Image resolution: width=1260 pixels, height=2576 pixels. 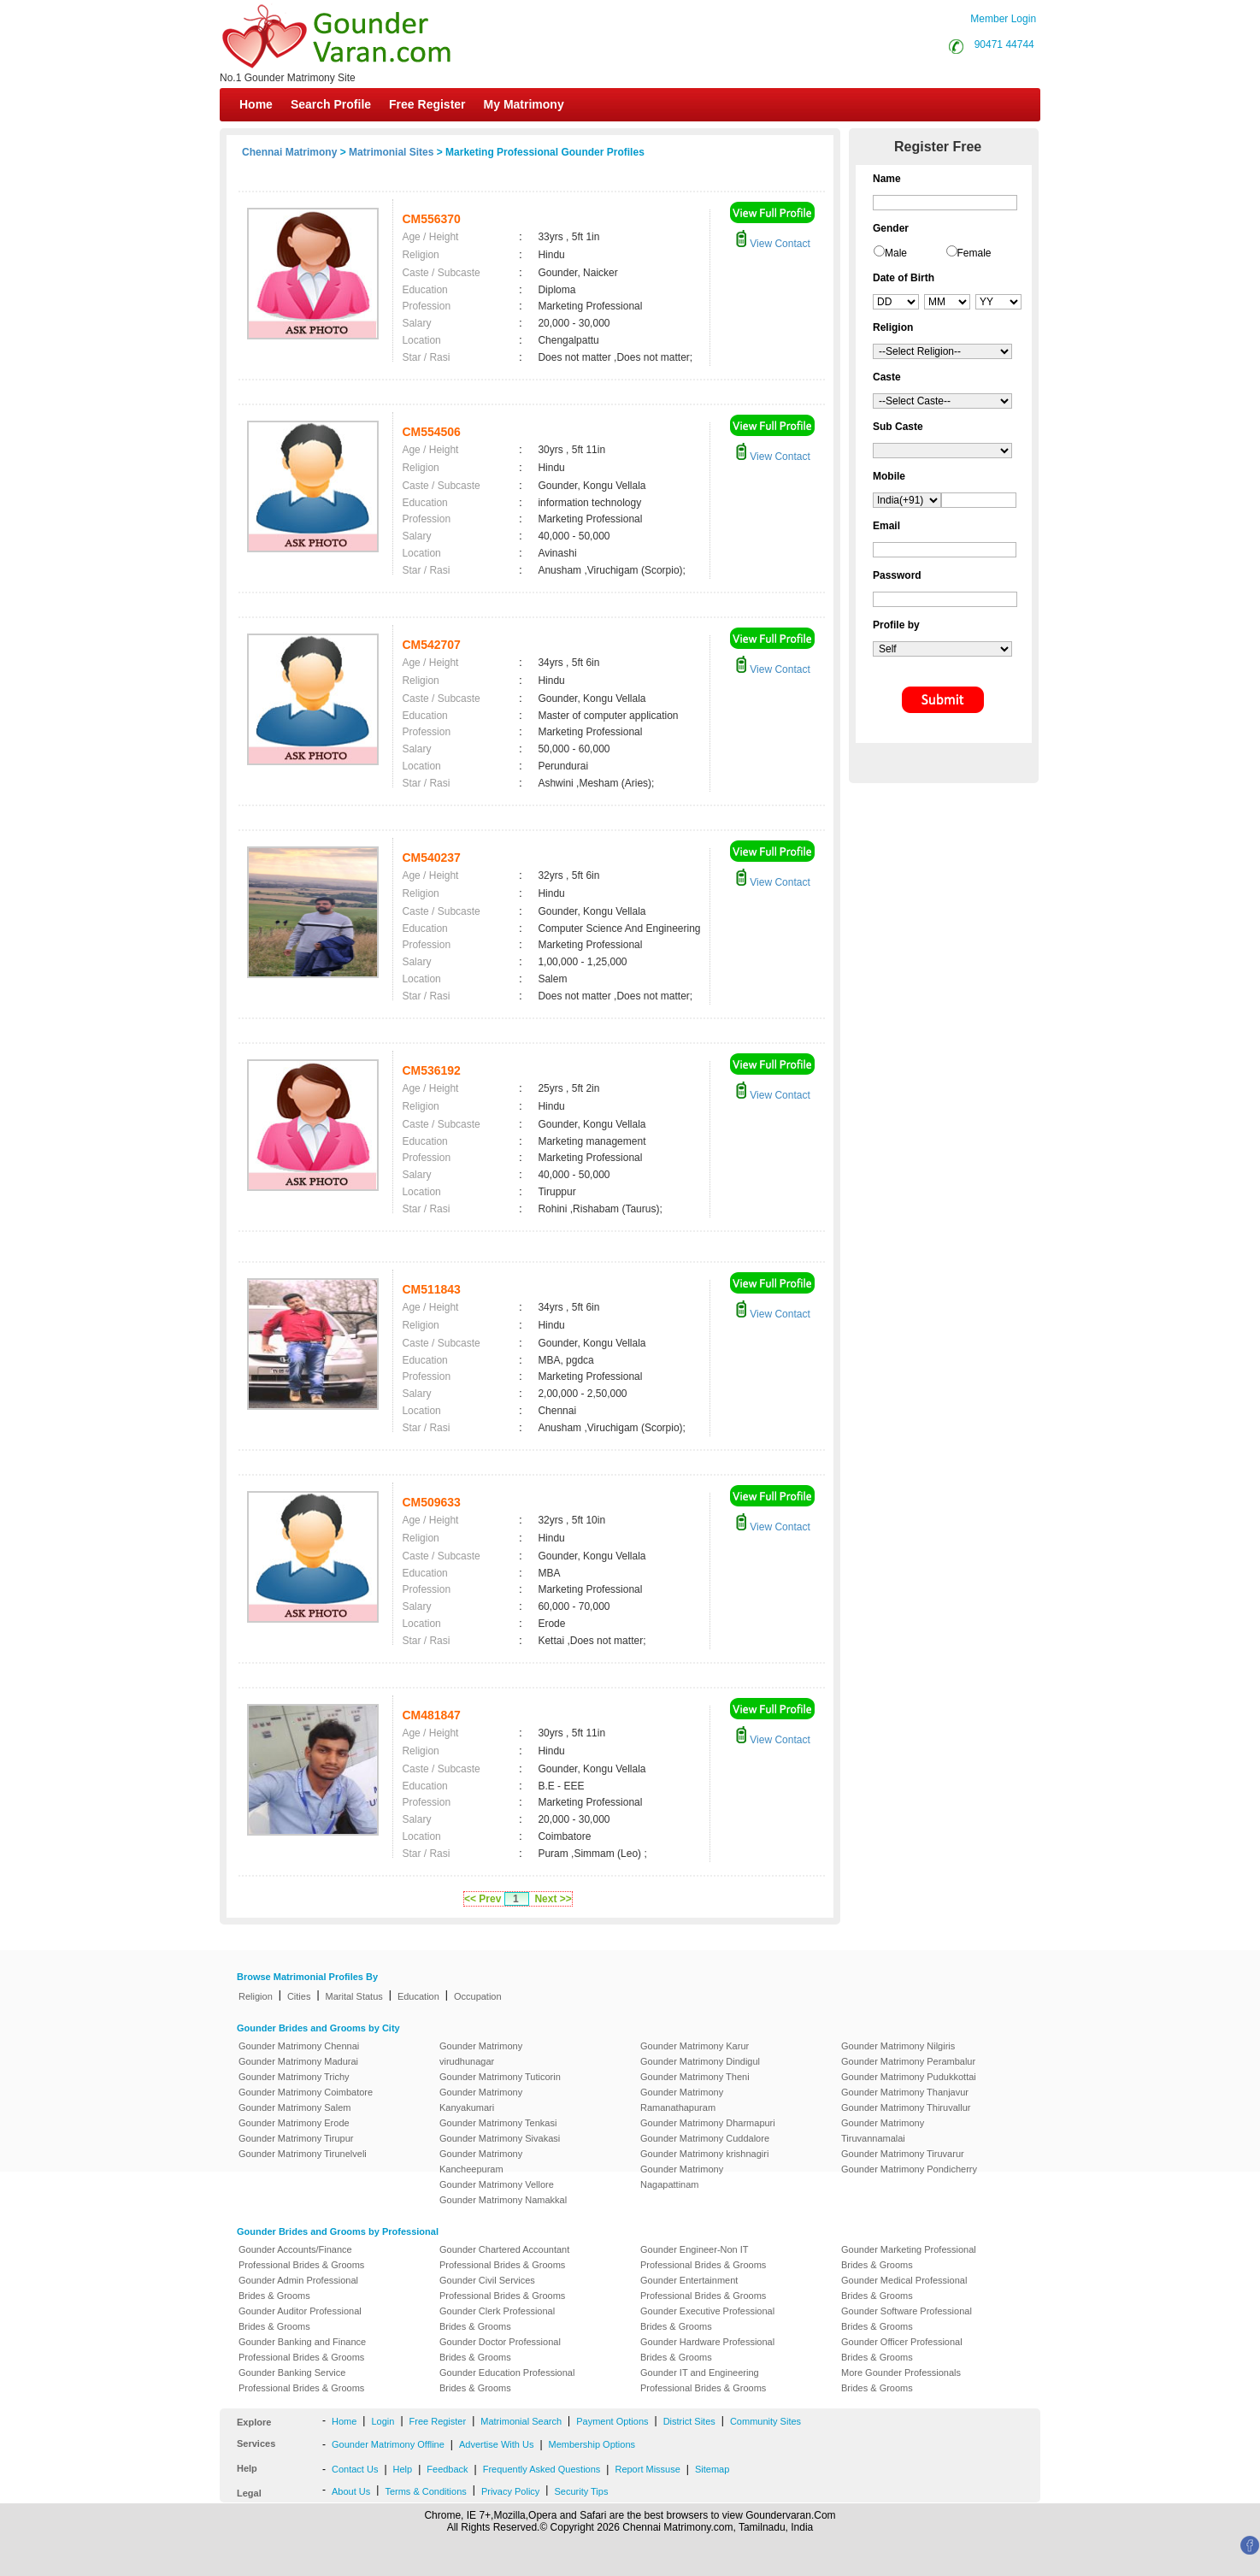 What do you see at coordinates (294, 2077) in the screenshot?
I see `Gounder Matrimony Trichy` at bounding box center [294, 2077].